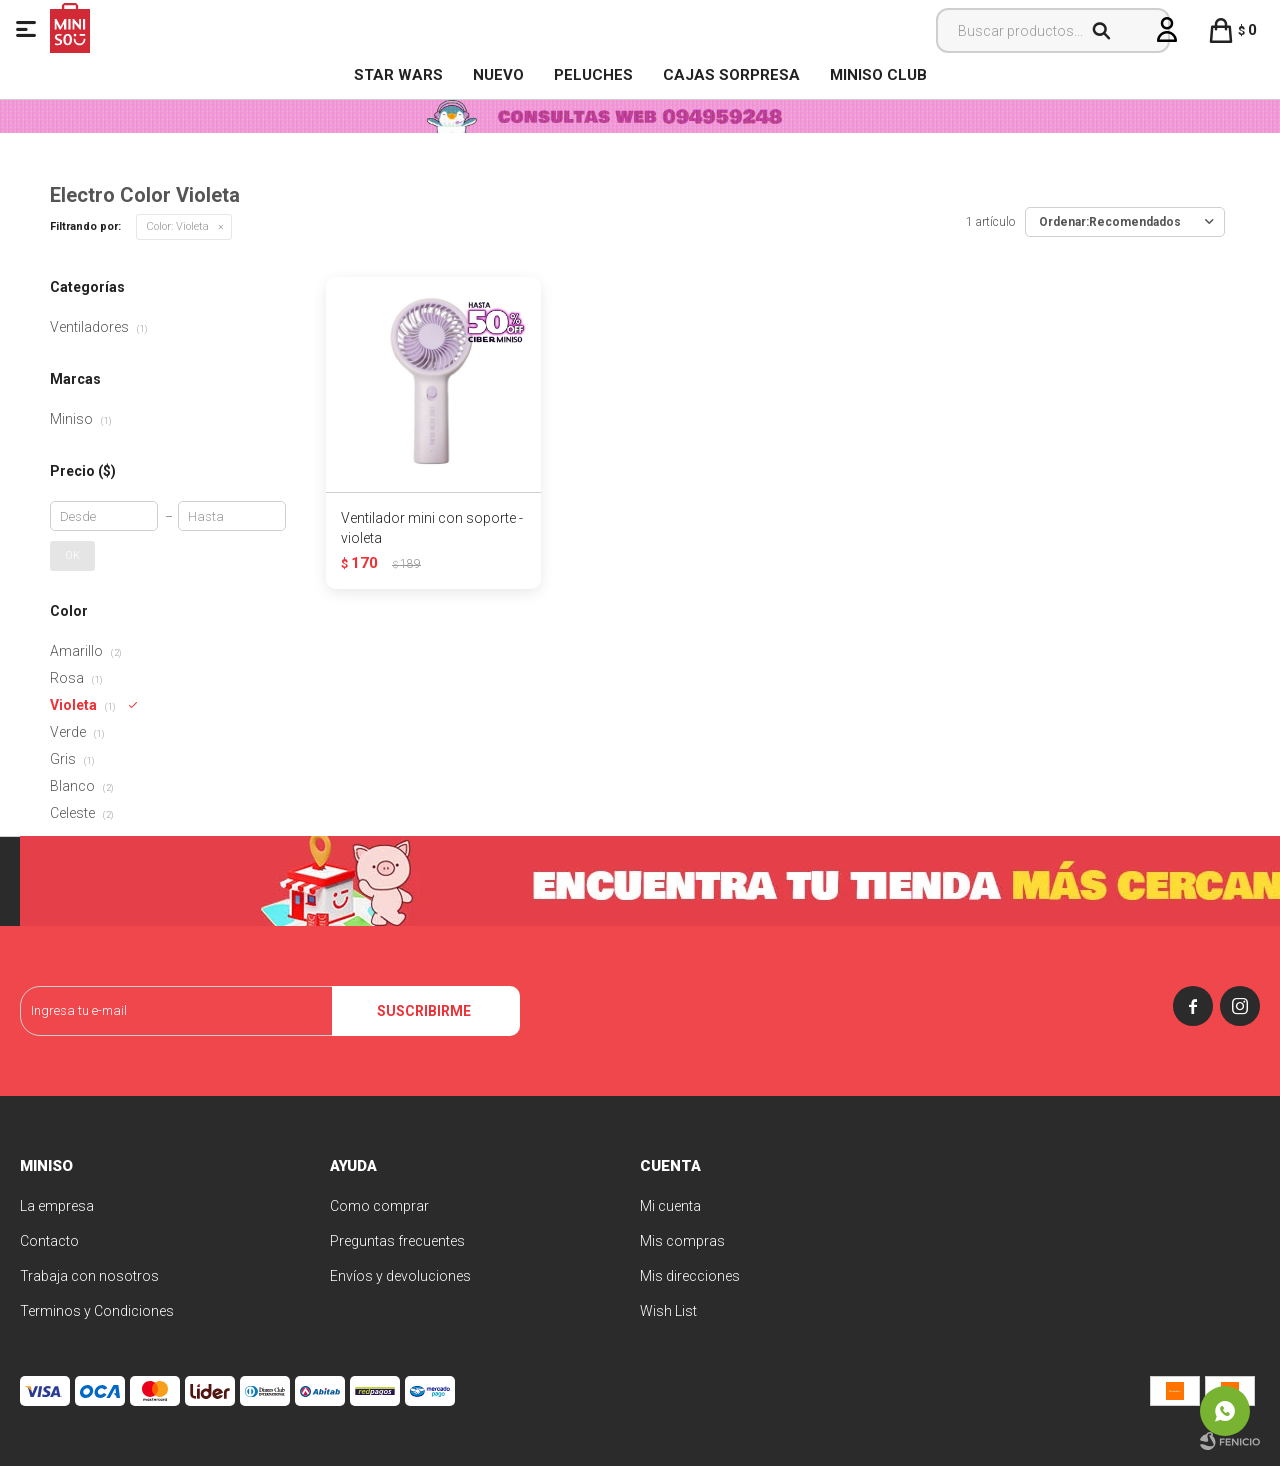 The height and width of the screenshot is (1466, 1280). What do you see at coordinates (398, 75) in the screenshot?
I see `STAR WARS` at bounding box center [398, 75].